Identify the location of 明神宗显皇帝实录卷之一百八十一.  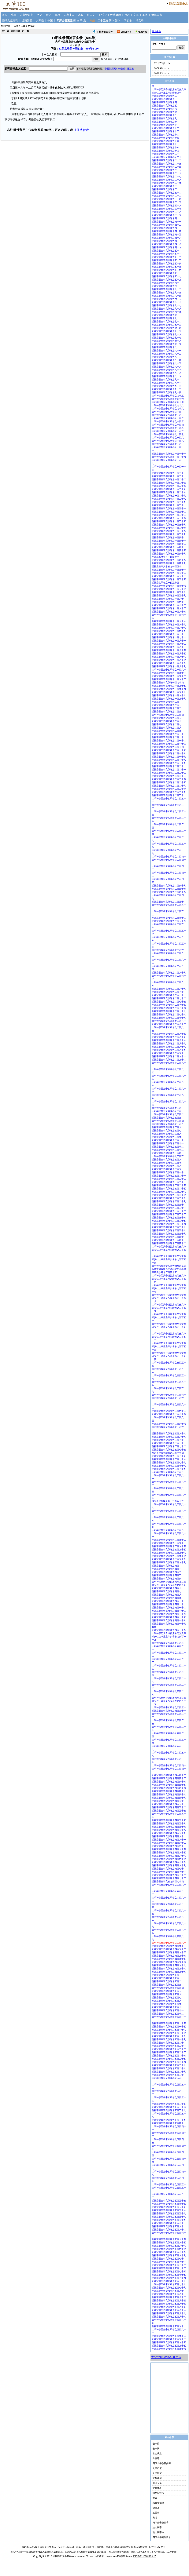
(169, 640).